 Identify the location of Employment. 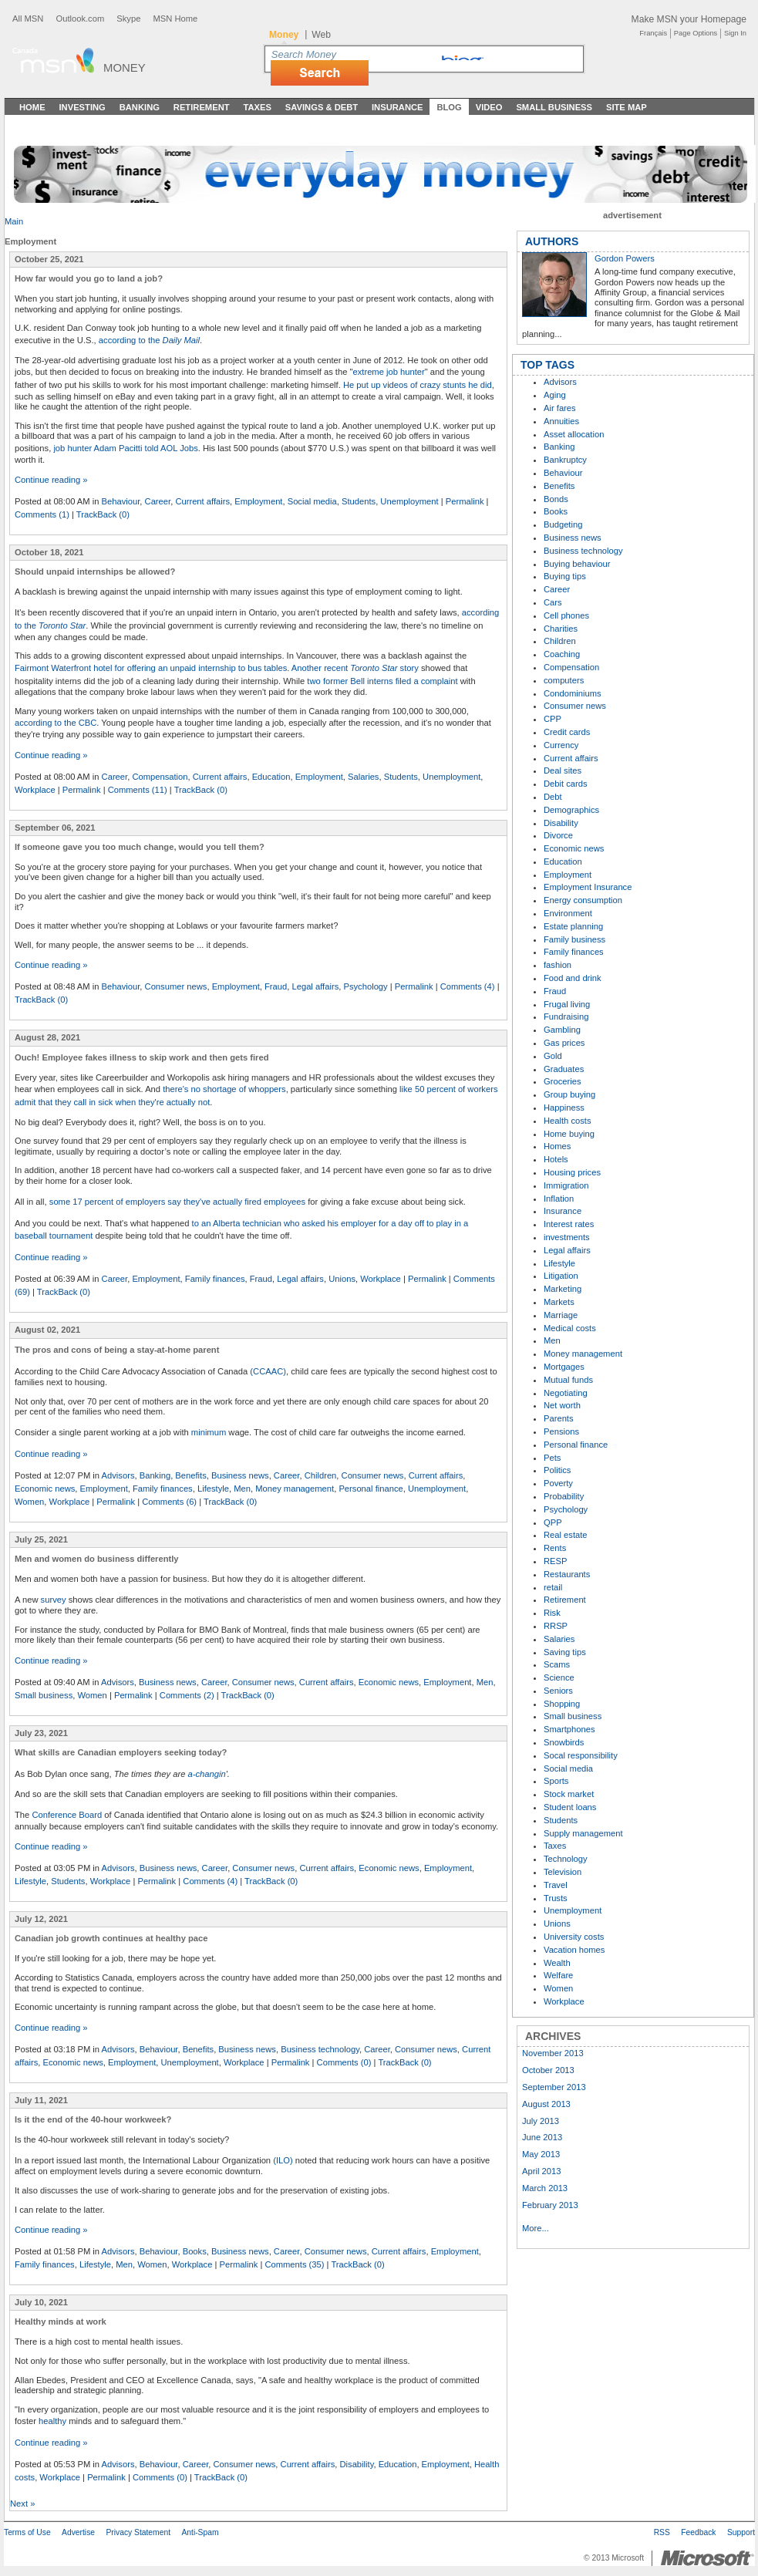
(258, 501).